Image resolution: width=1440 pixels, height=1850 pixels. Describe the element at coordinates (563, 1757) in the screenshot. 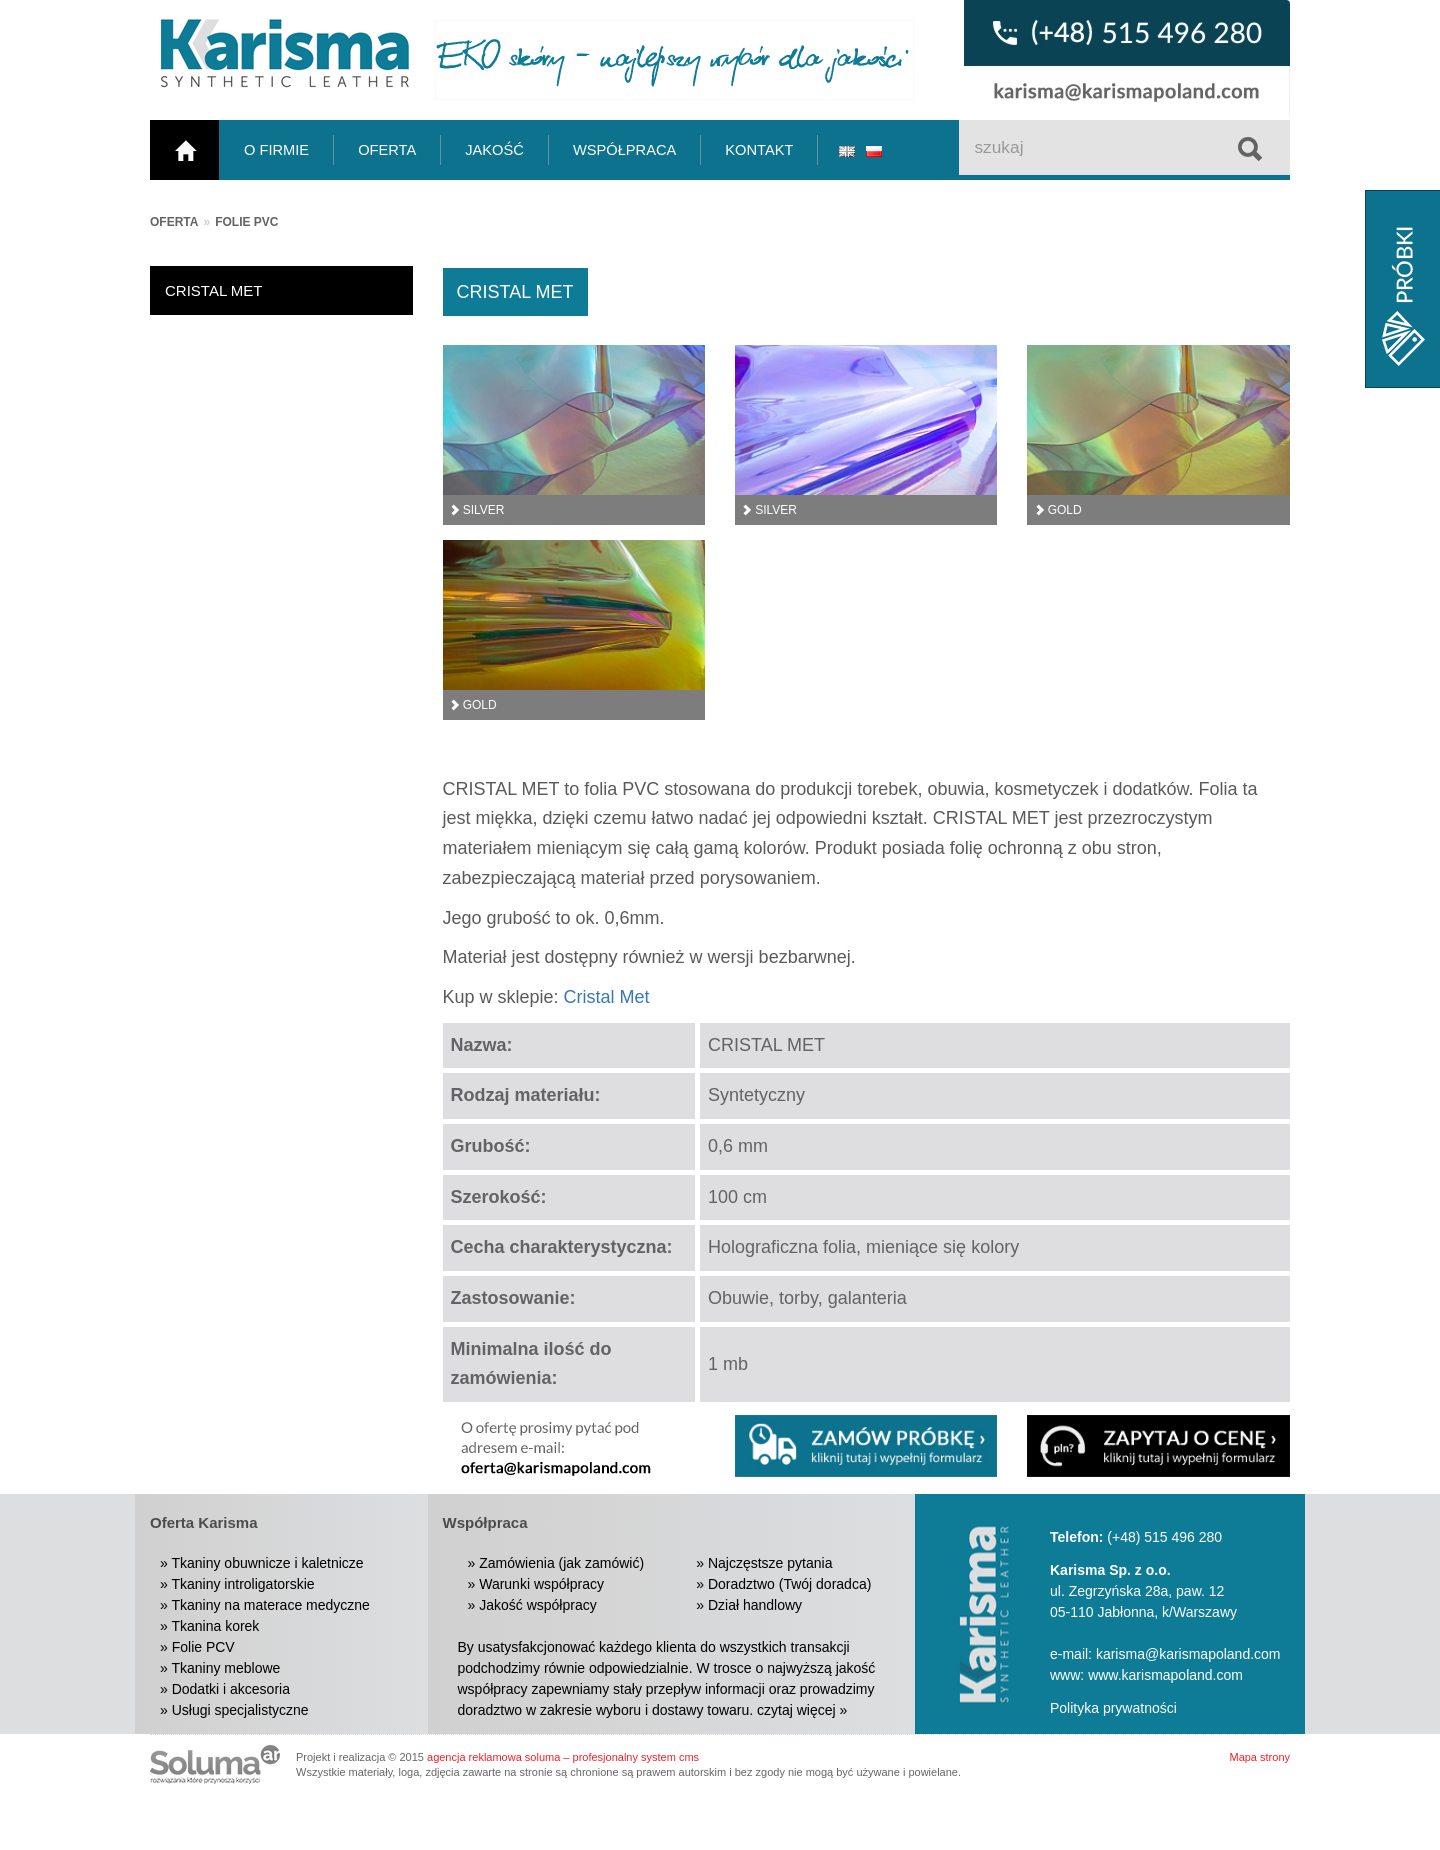

I see `agencja reklamowa soluma – profesjonalny system cms` at that location.